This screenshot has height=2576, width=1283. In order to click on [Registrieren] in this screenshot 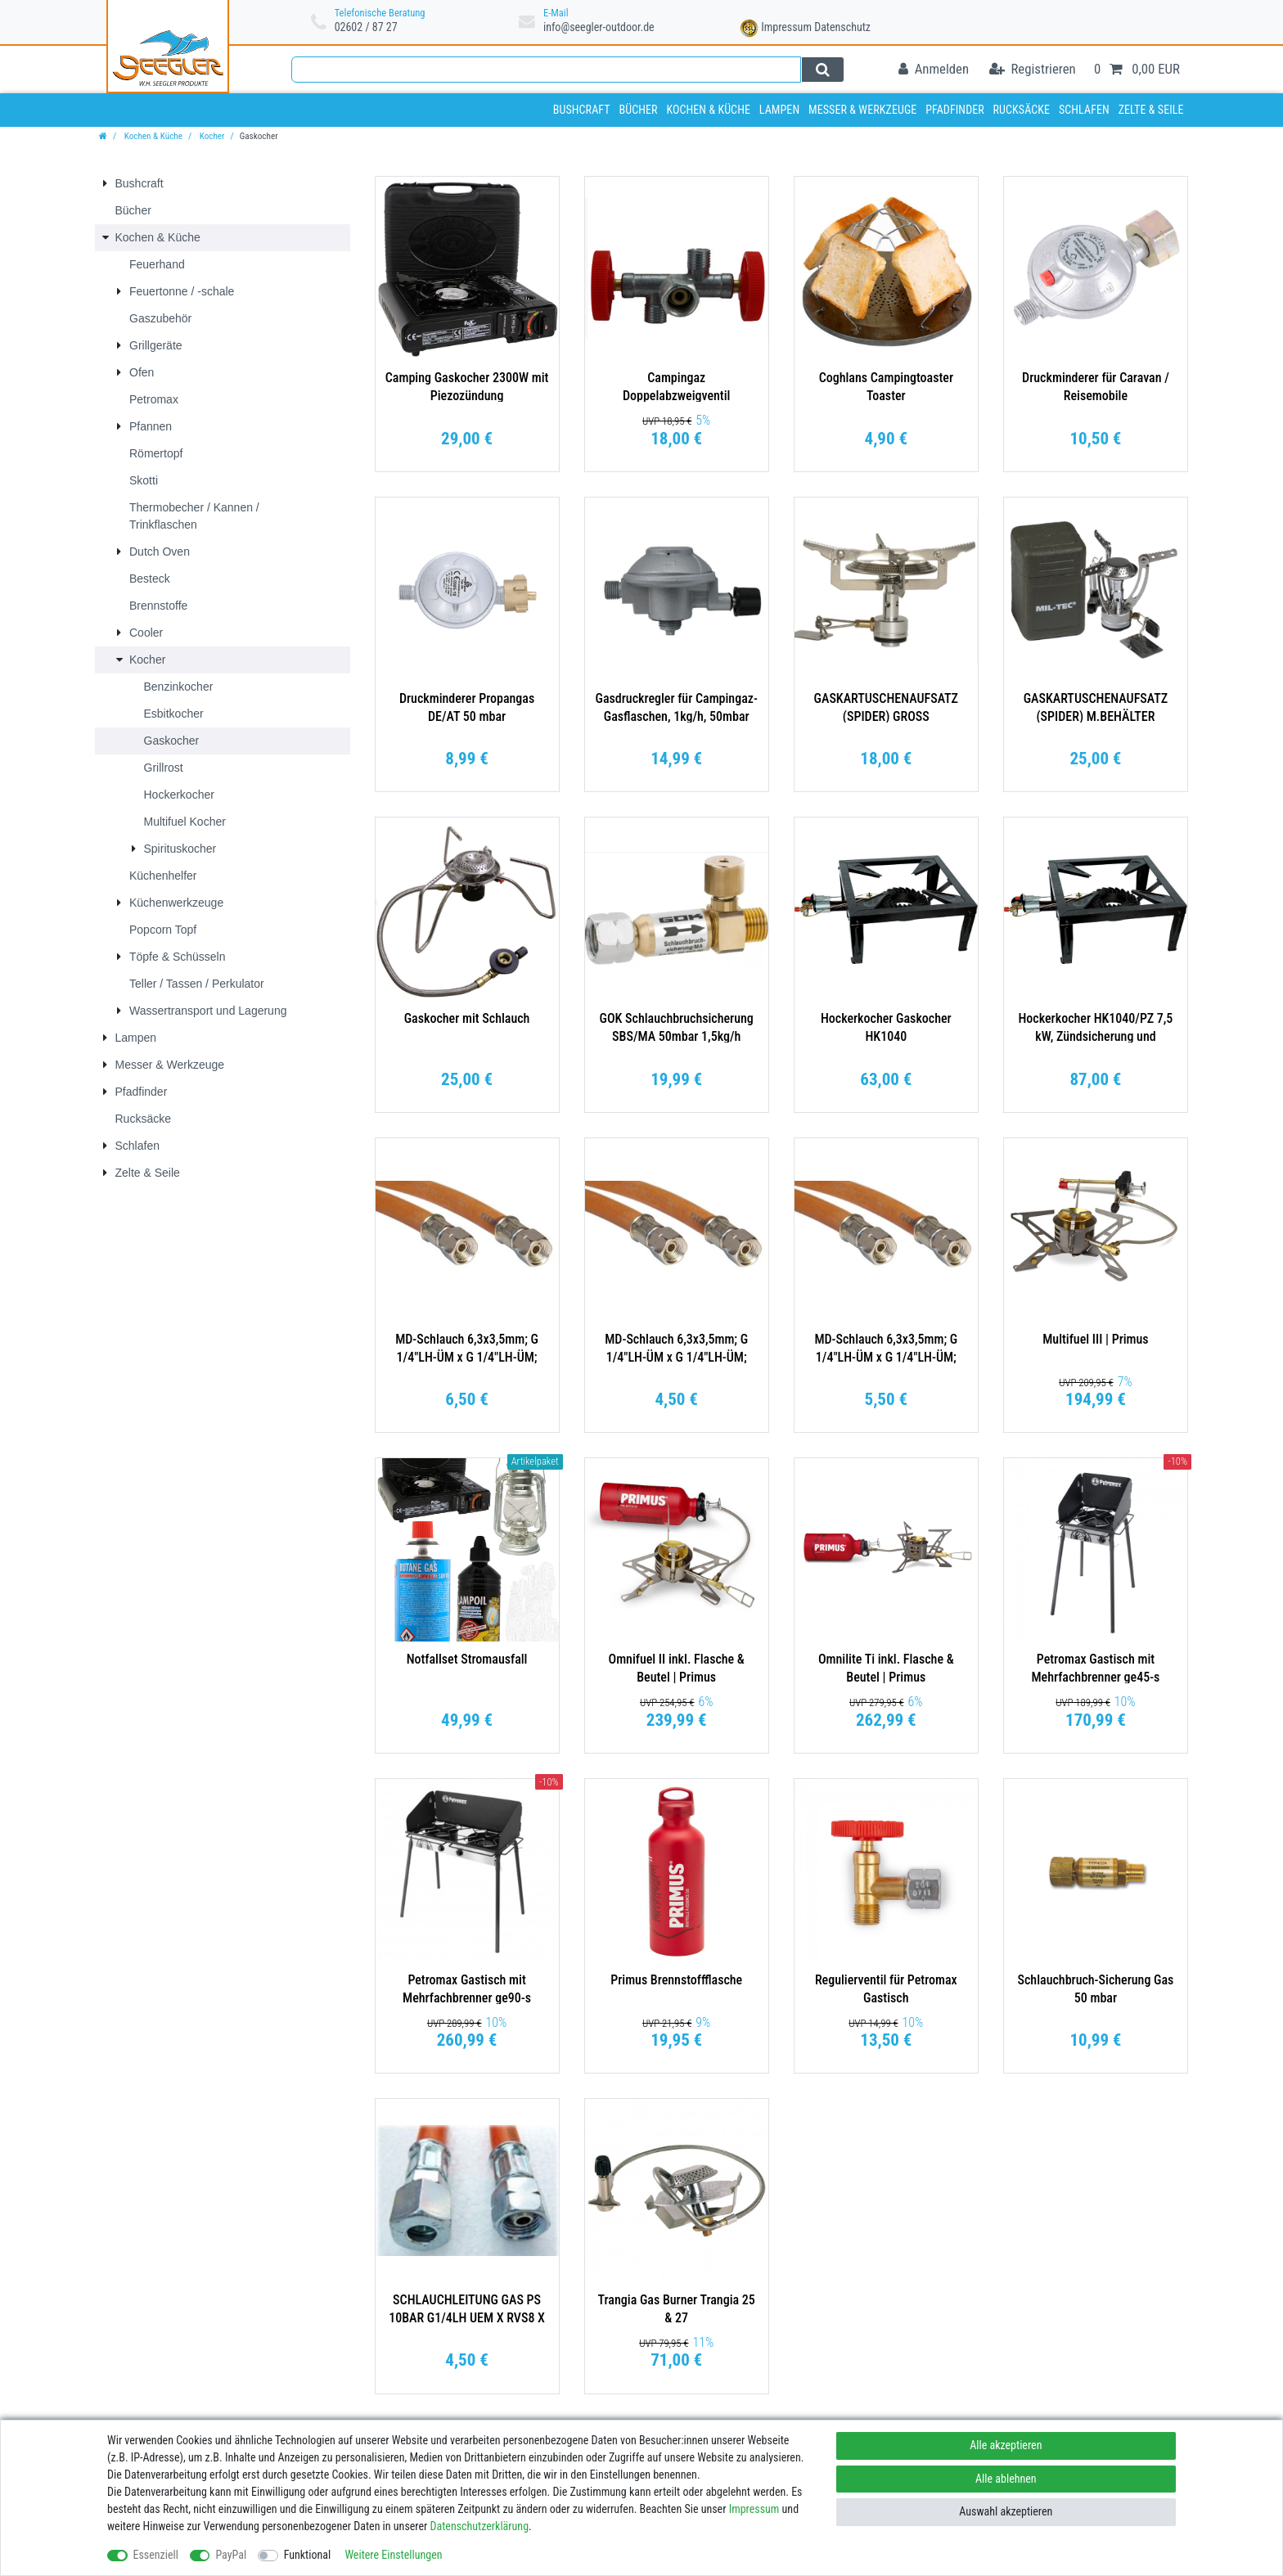, I will do `click(1032, 70)`.